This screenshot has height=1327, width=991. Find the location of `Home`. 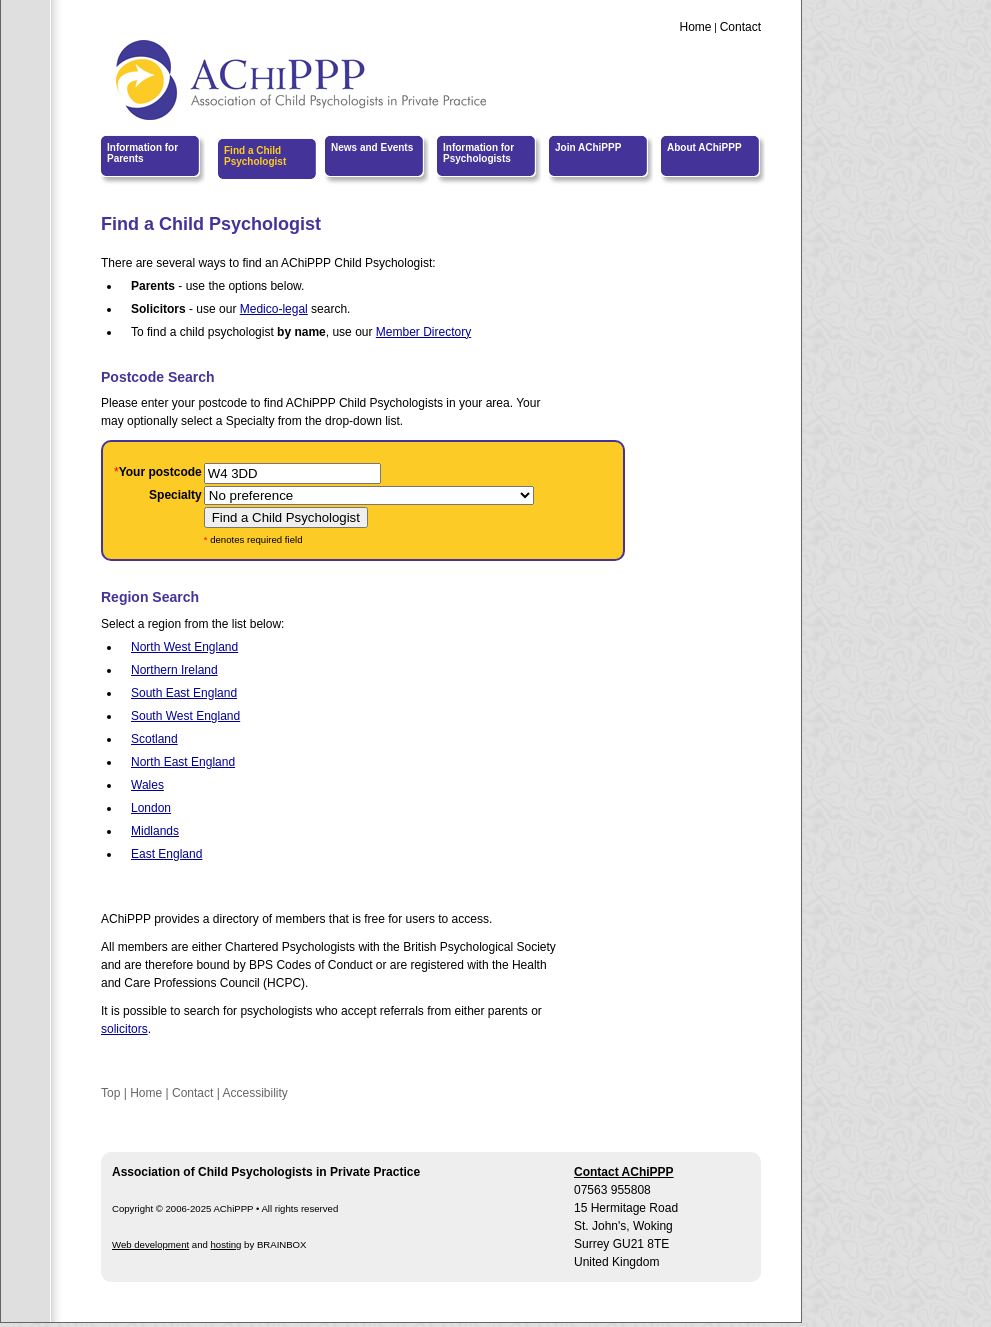

Home is located at coordinates (695, 27).